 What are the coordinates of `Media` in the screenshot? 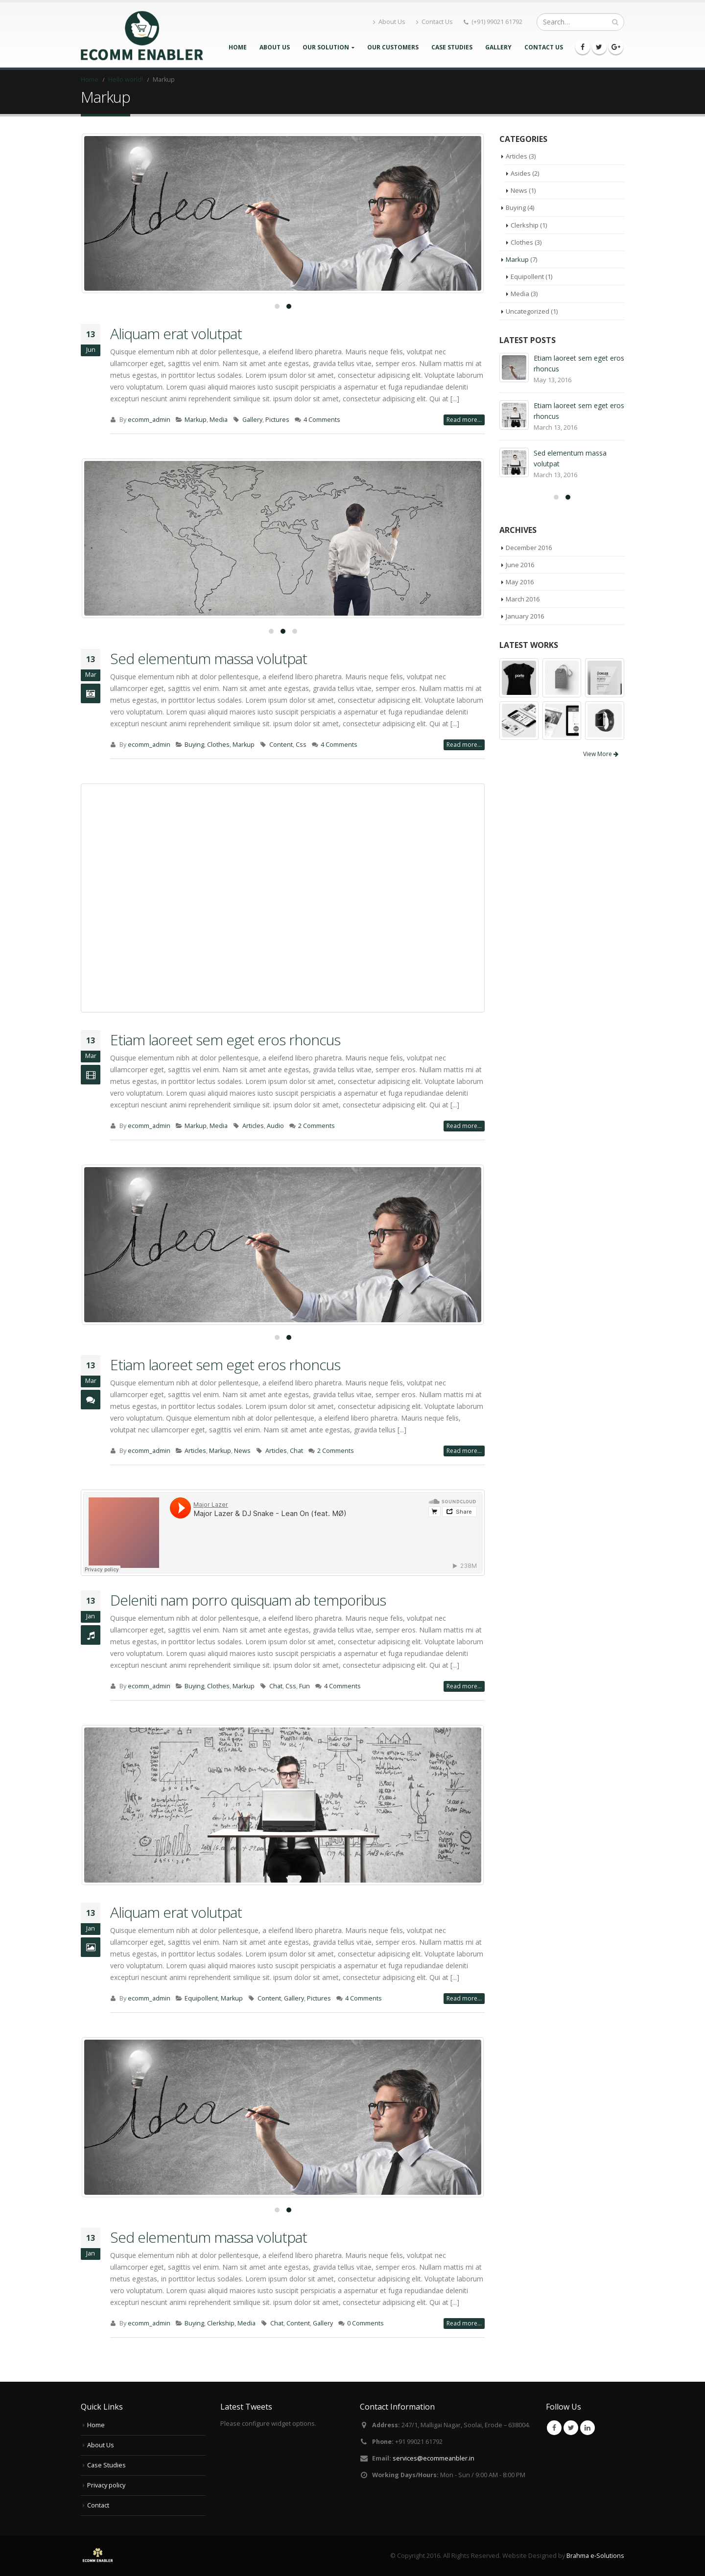 It's located at (219, 419).